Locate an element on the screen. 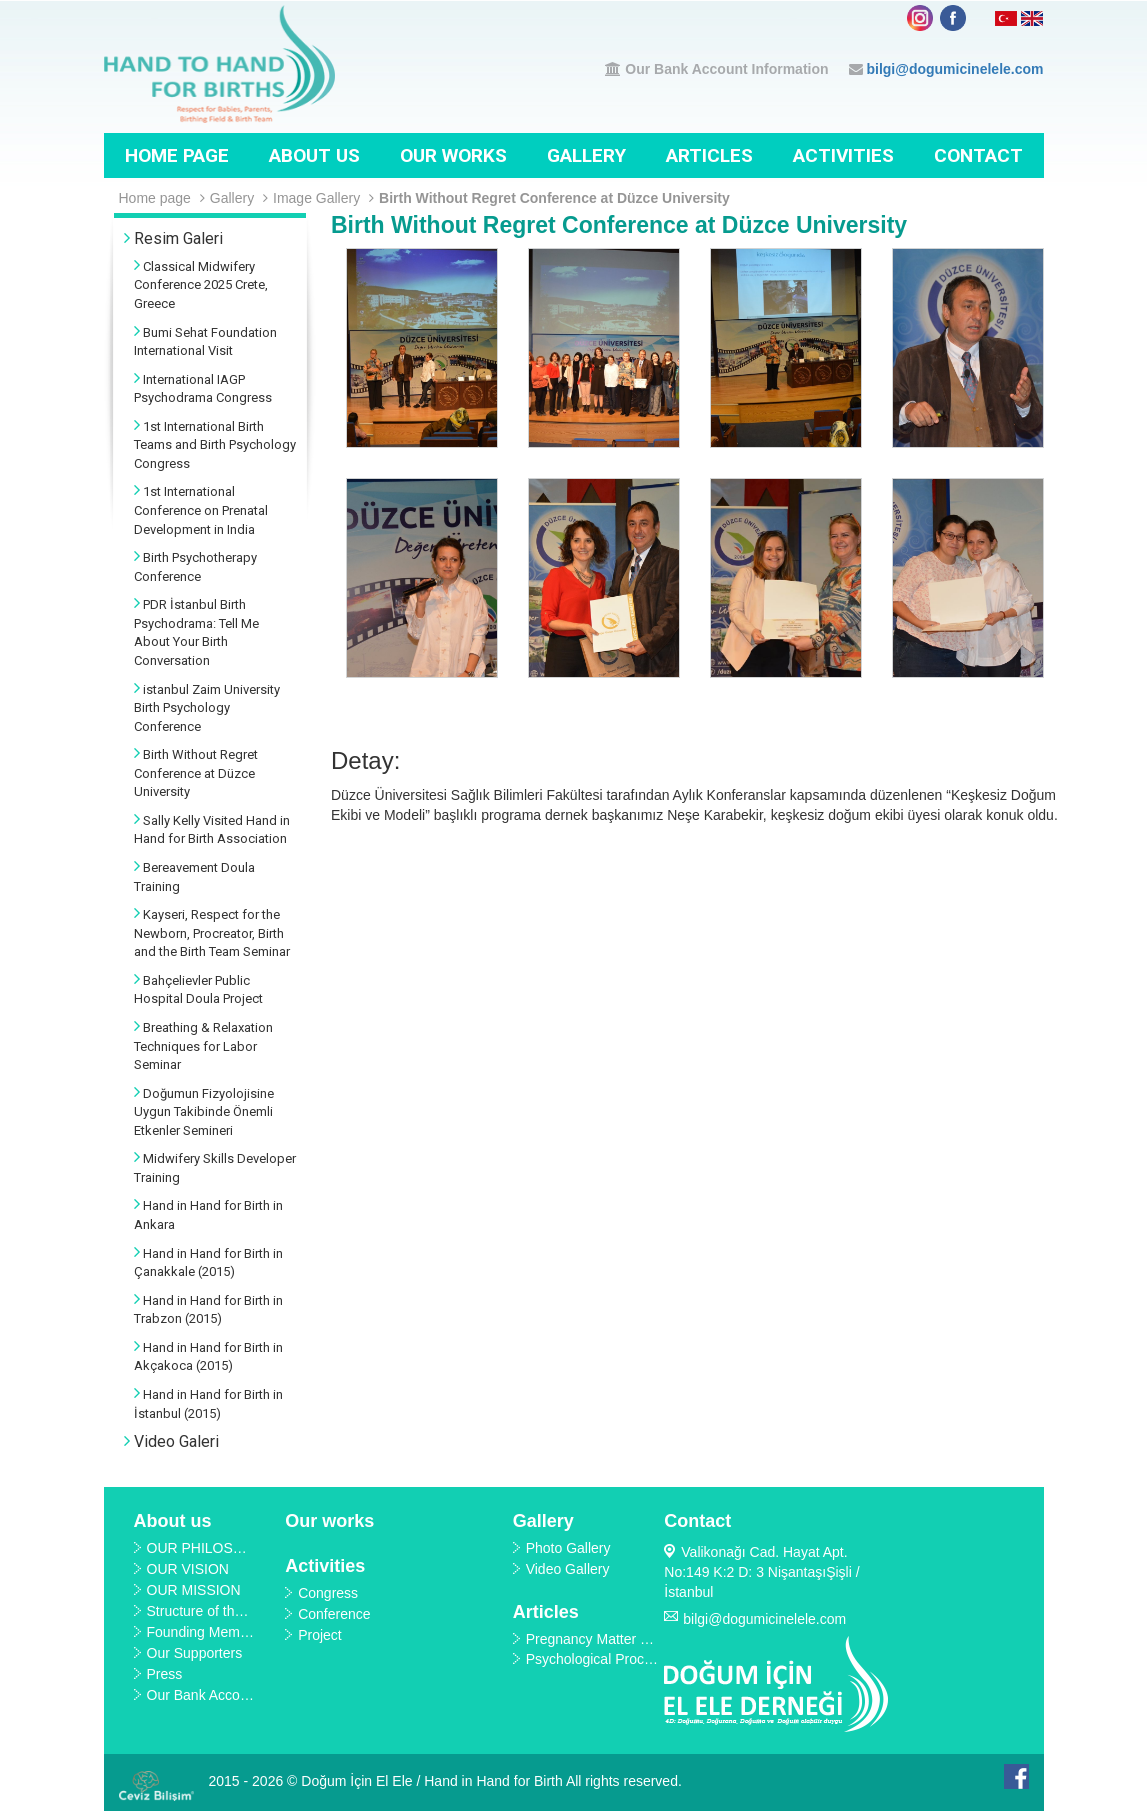 Image resolution: width=1147 pixels, height=1811 pixels. Our Supporters is located at coordinates (195, 1653).